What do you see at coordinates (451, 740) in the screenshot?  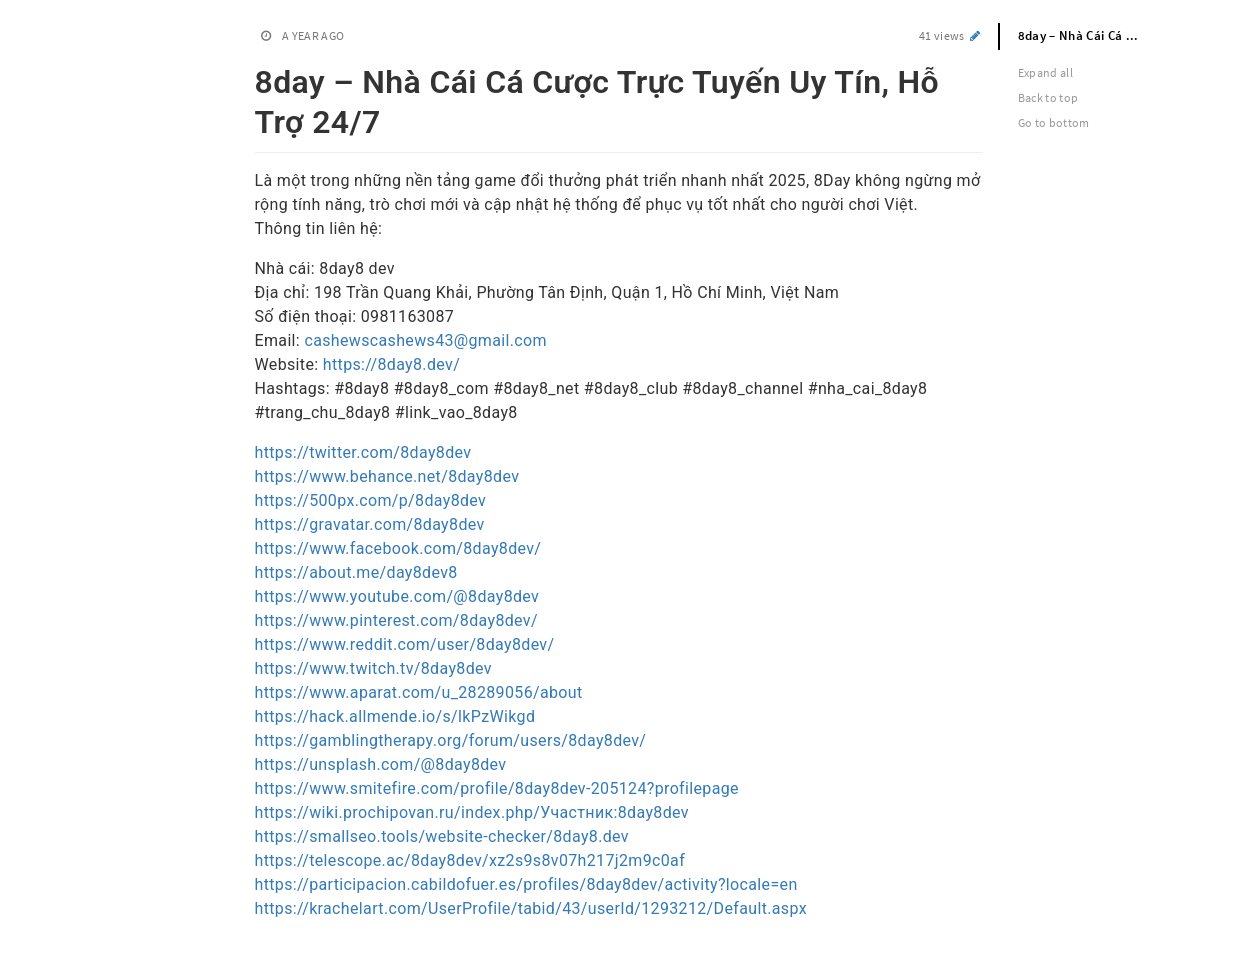 I see `https://gamblingtherapy.org/forum/users/8day8dev/` at bounding box center [451, 740].